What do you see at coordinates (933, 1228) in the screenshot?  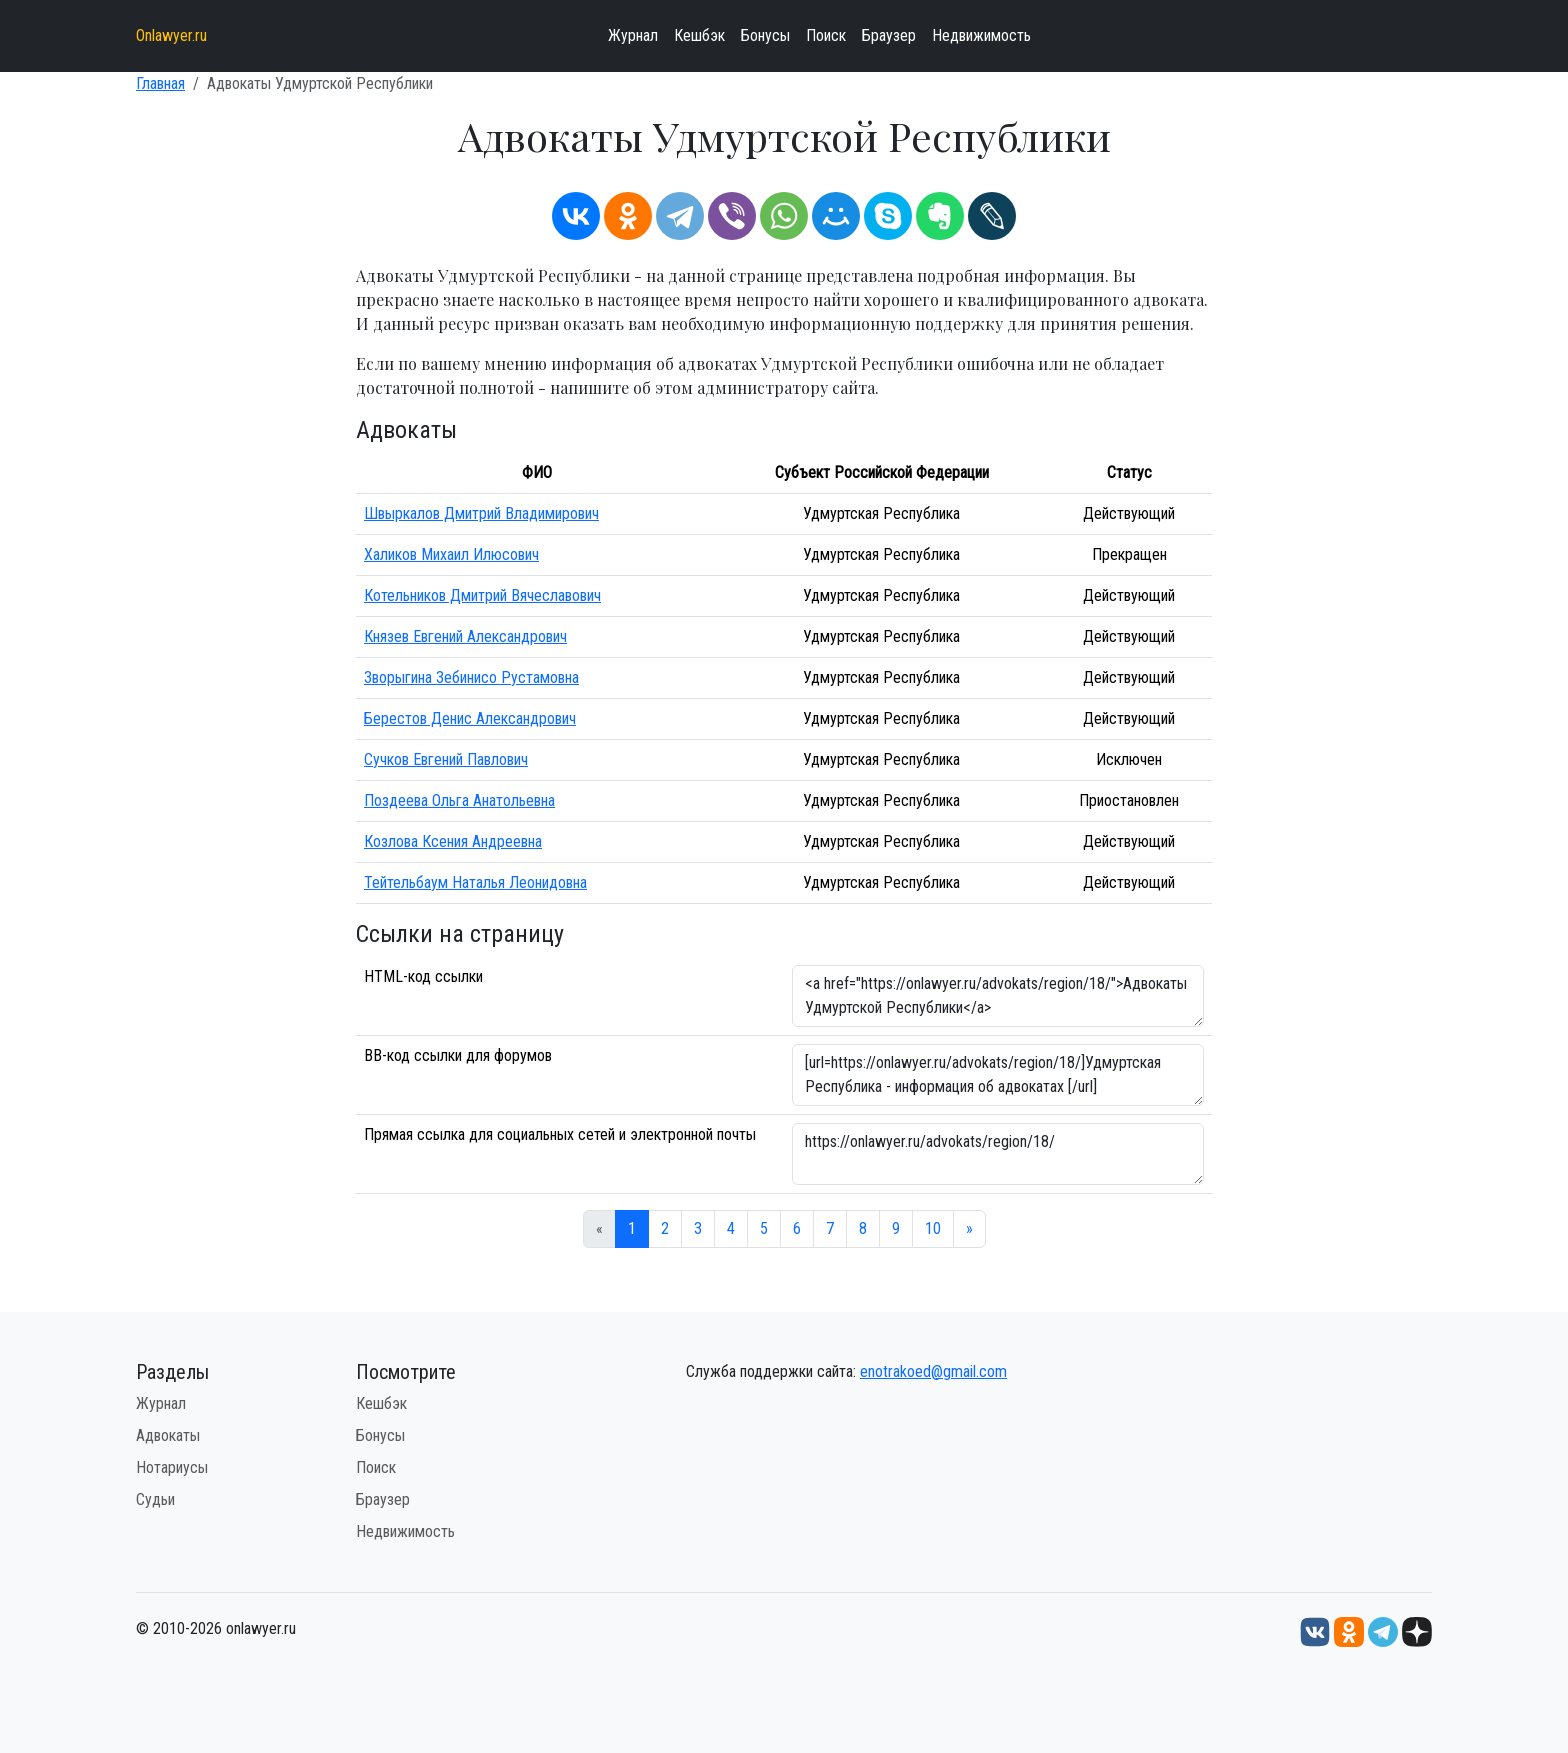 I see `10` at bounding box center [933, 1228].